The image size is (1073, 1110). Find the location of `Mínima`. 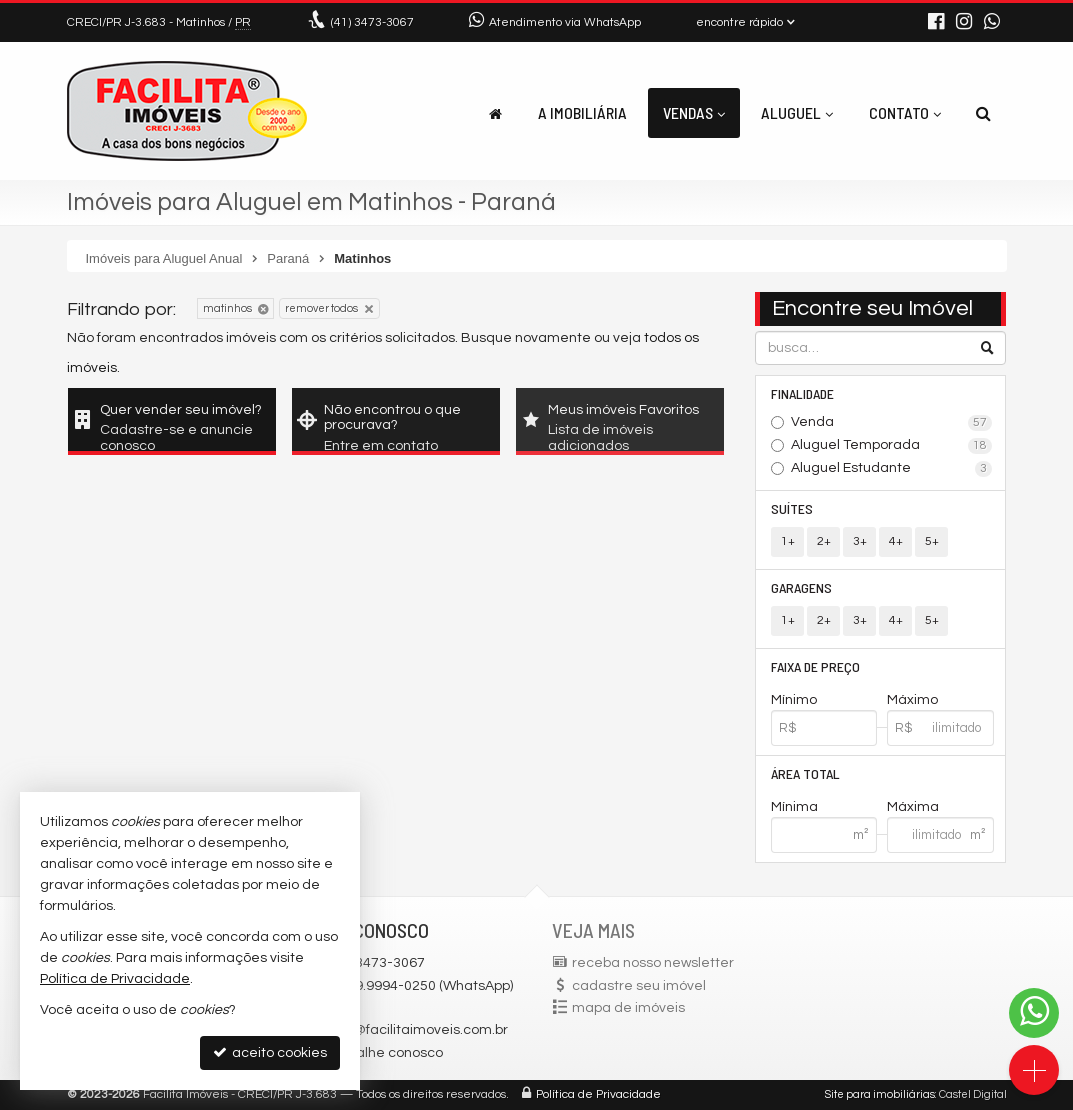

Mínima is located at coordinates (794, 807).